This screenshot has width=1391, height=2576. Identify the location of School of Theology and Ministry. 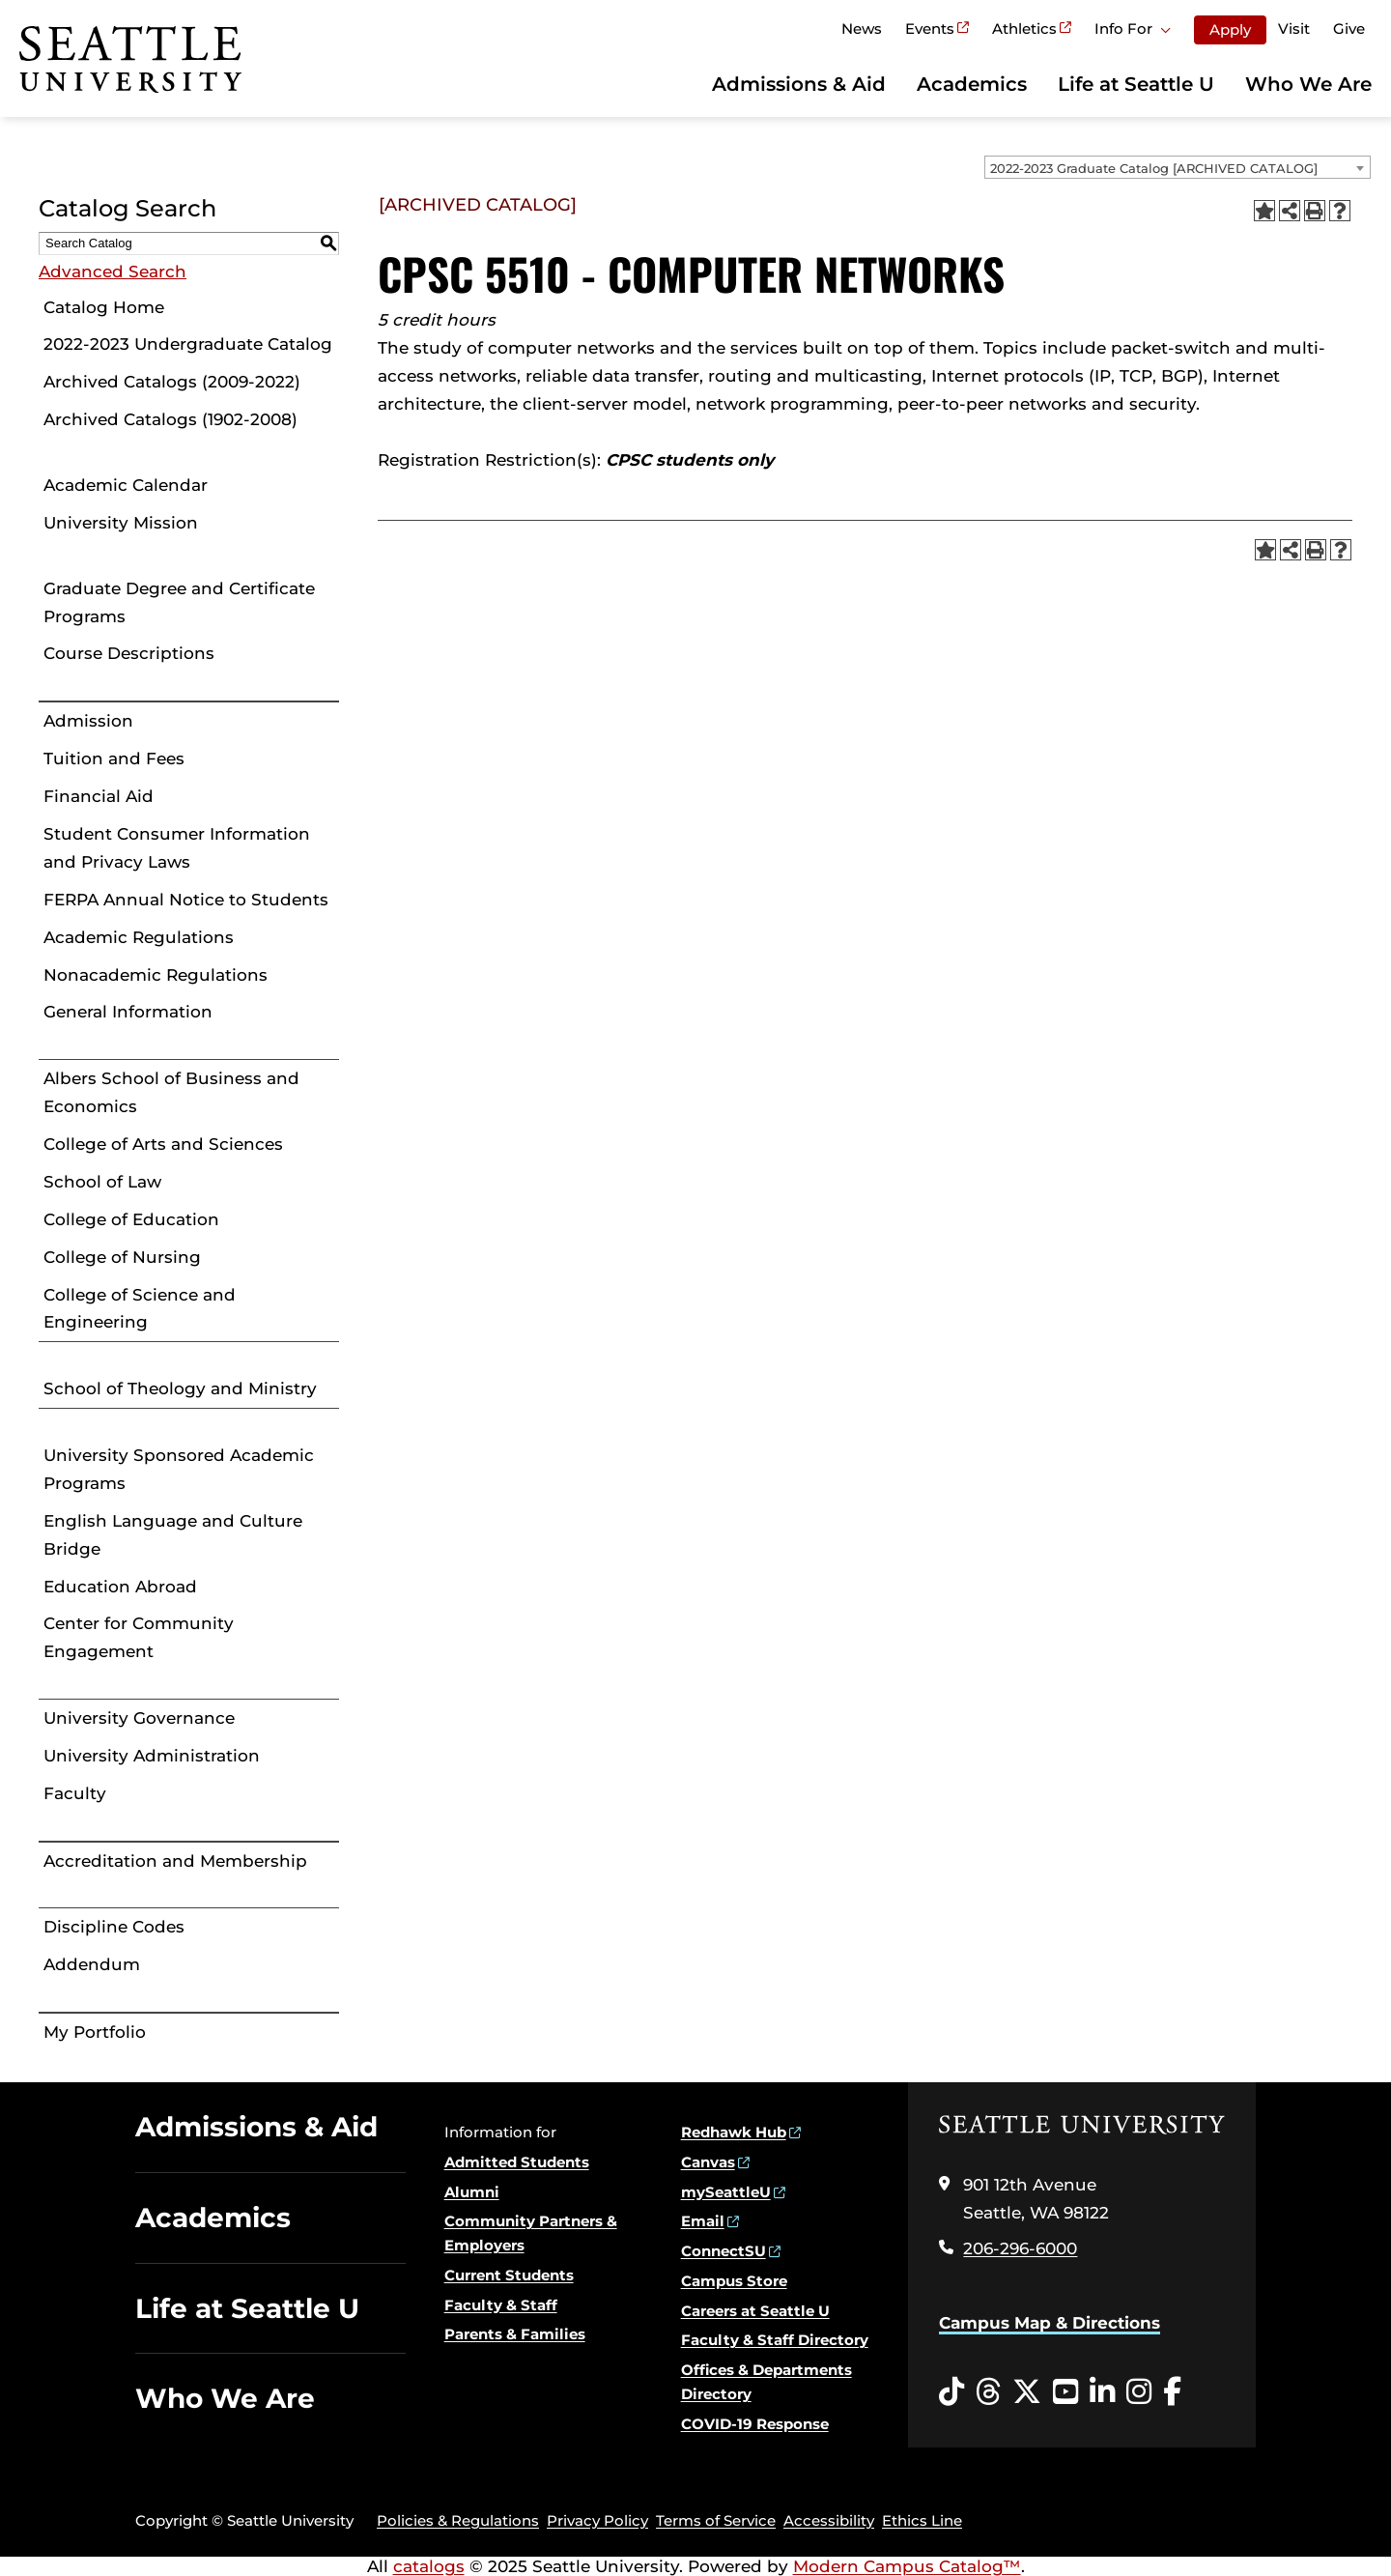
(180, 1388).